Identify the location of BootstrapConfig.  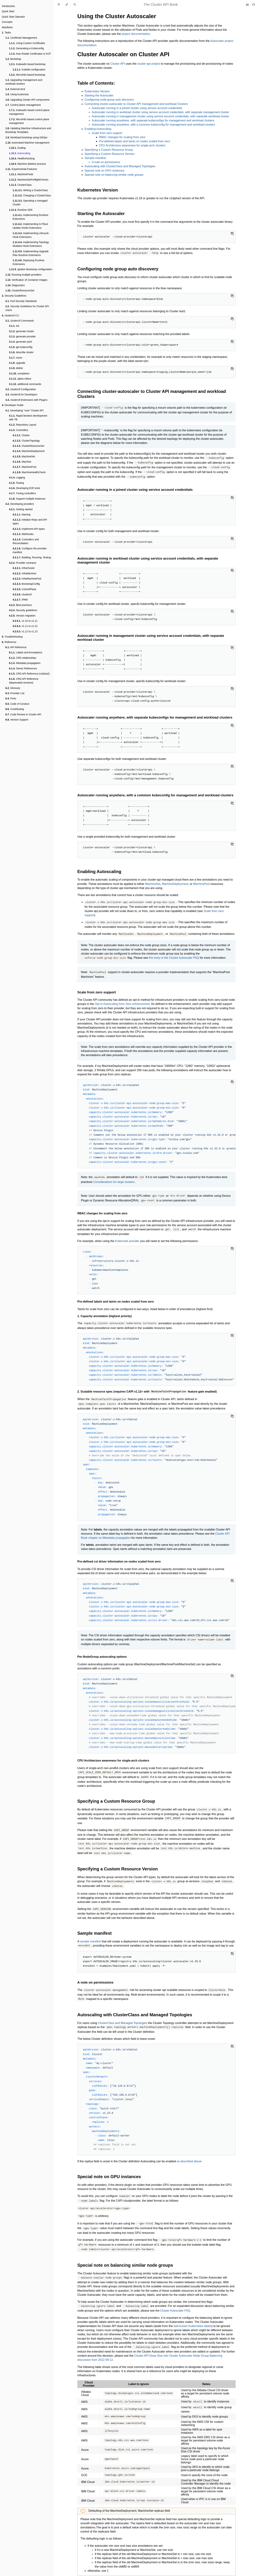
(26, 583).